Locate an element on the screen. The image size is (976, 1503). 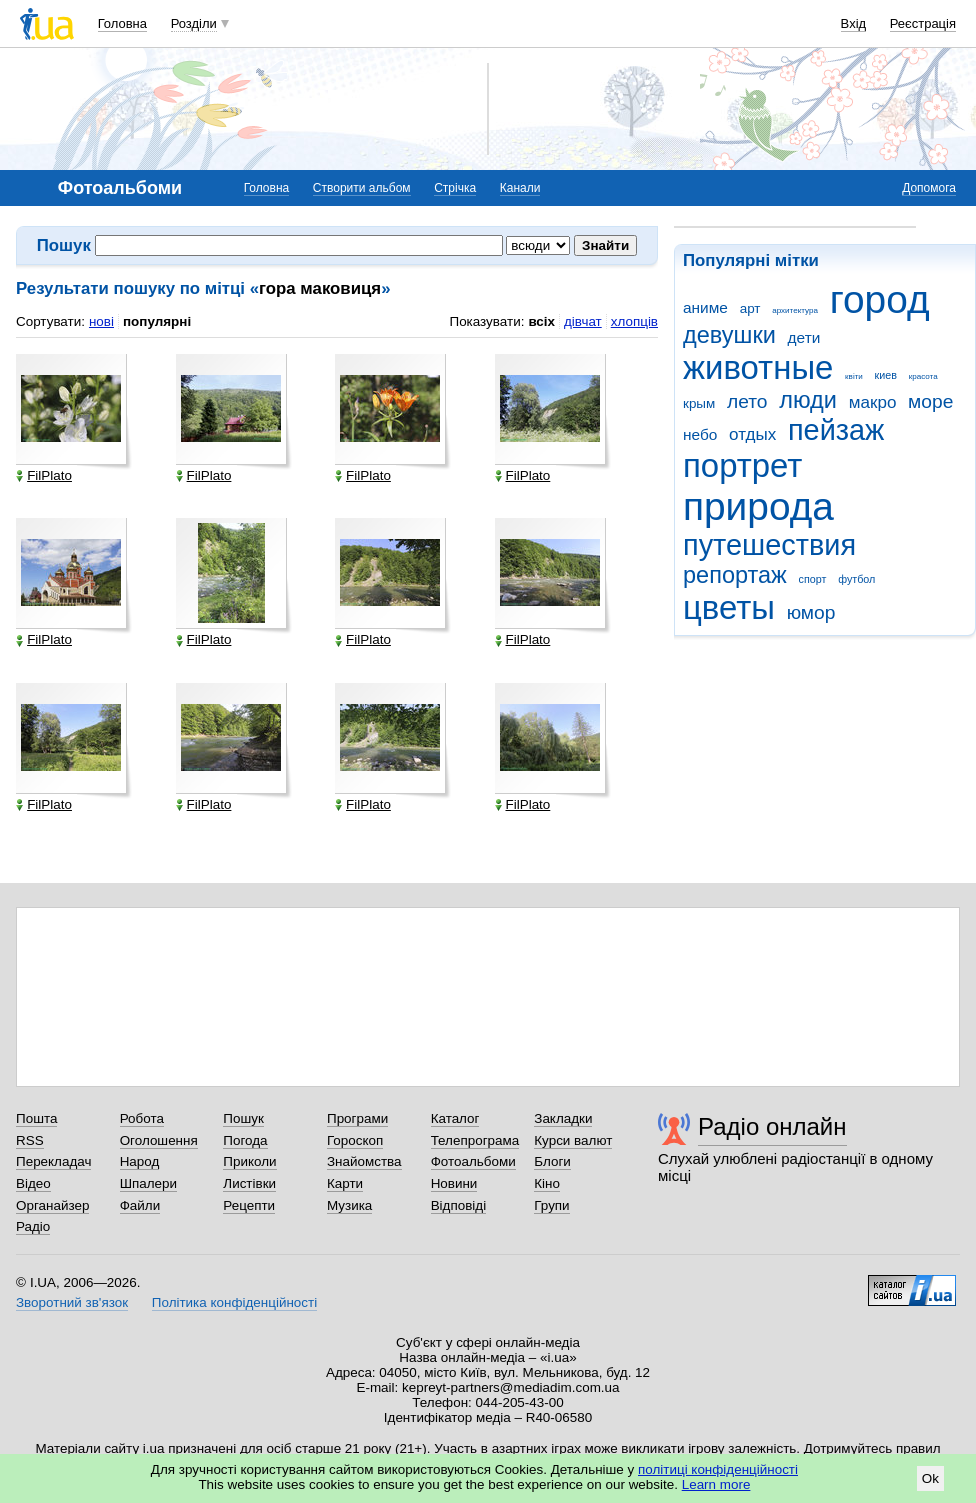
Політика конфіденційності is located at coordinates (234, 1302).